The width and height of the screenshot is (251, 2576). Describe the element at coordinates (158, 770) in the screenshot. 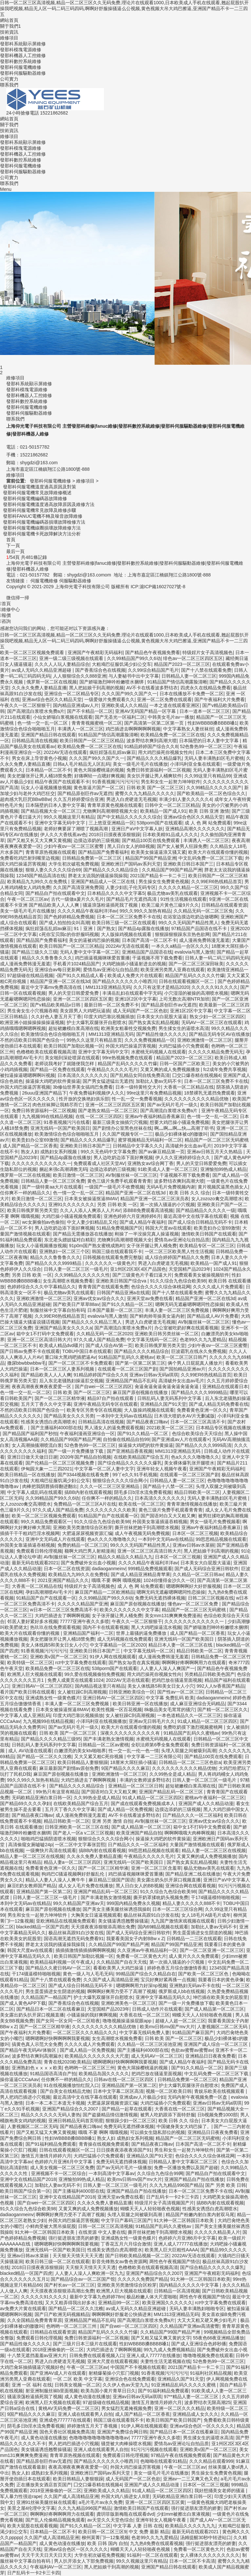

I see `免费日韩资源福利一区二区视频` at that location.